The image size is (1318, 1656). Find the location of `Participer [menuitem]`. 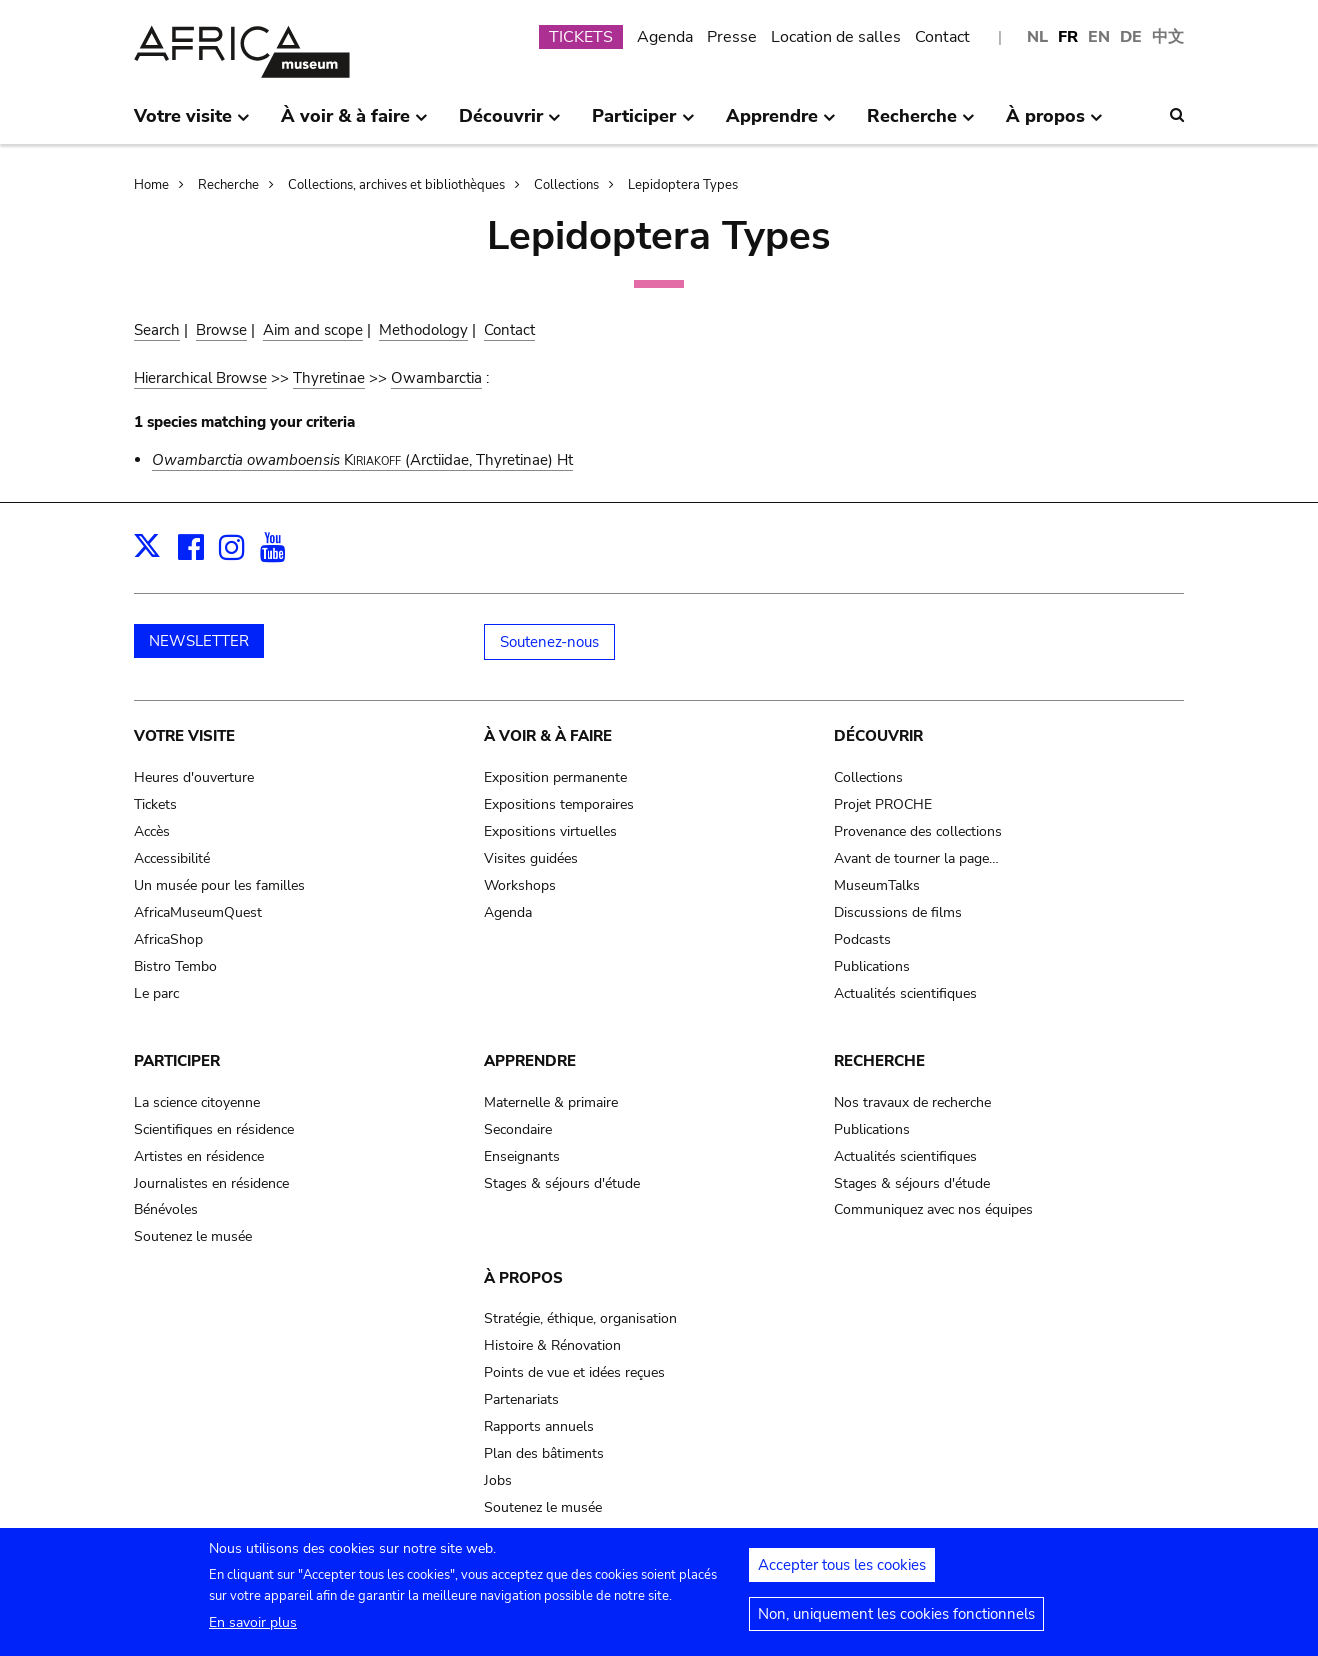

Participer [menuitem] is located at coordinates (643, 124).